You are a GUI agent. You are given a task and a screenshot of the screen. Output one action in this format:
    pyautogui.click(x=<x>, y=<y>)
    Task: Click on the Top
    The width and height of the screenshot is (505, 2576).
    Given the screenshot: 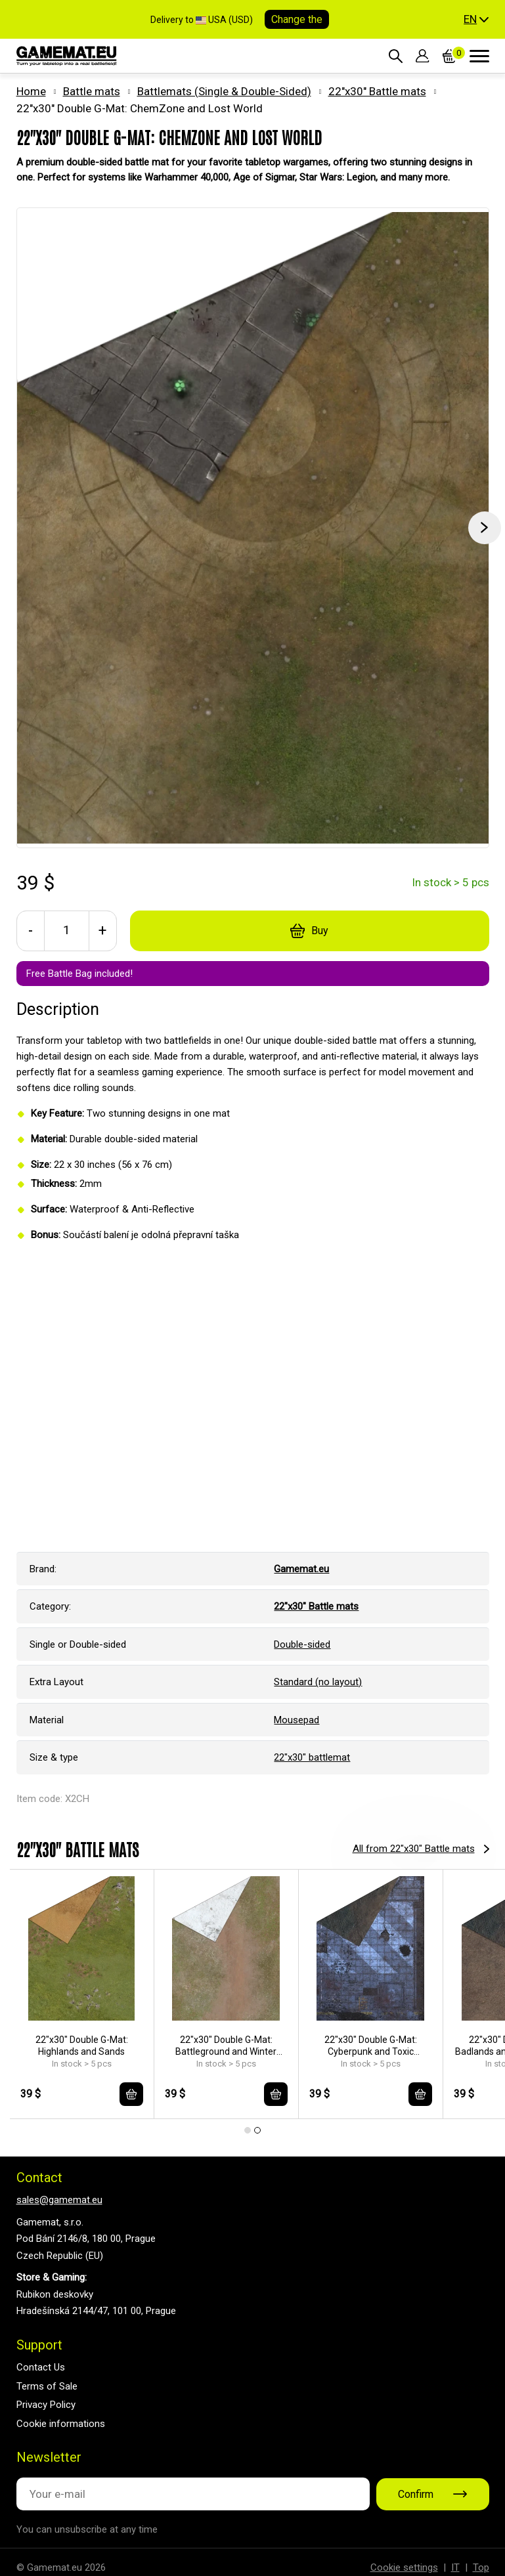 What is the action you would take?
    pyautogui.click(x=481, y=2567)
    